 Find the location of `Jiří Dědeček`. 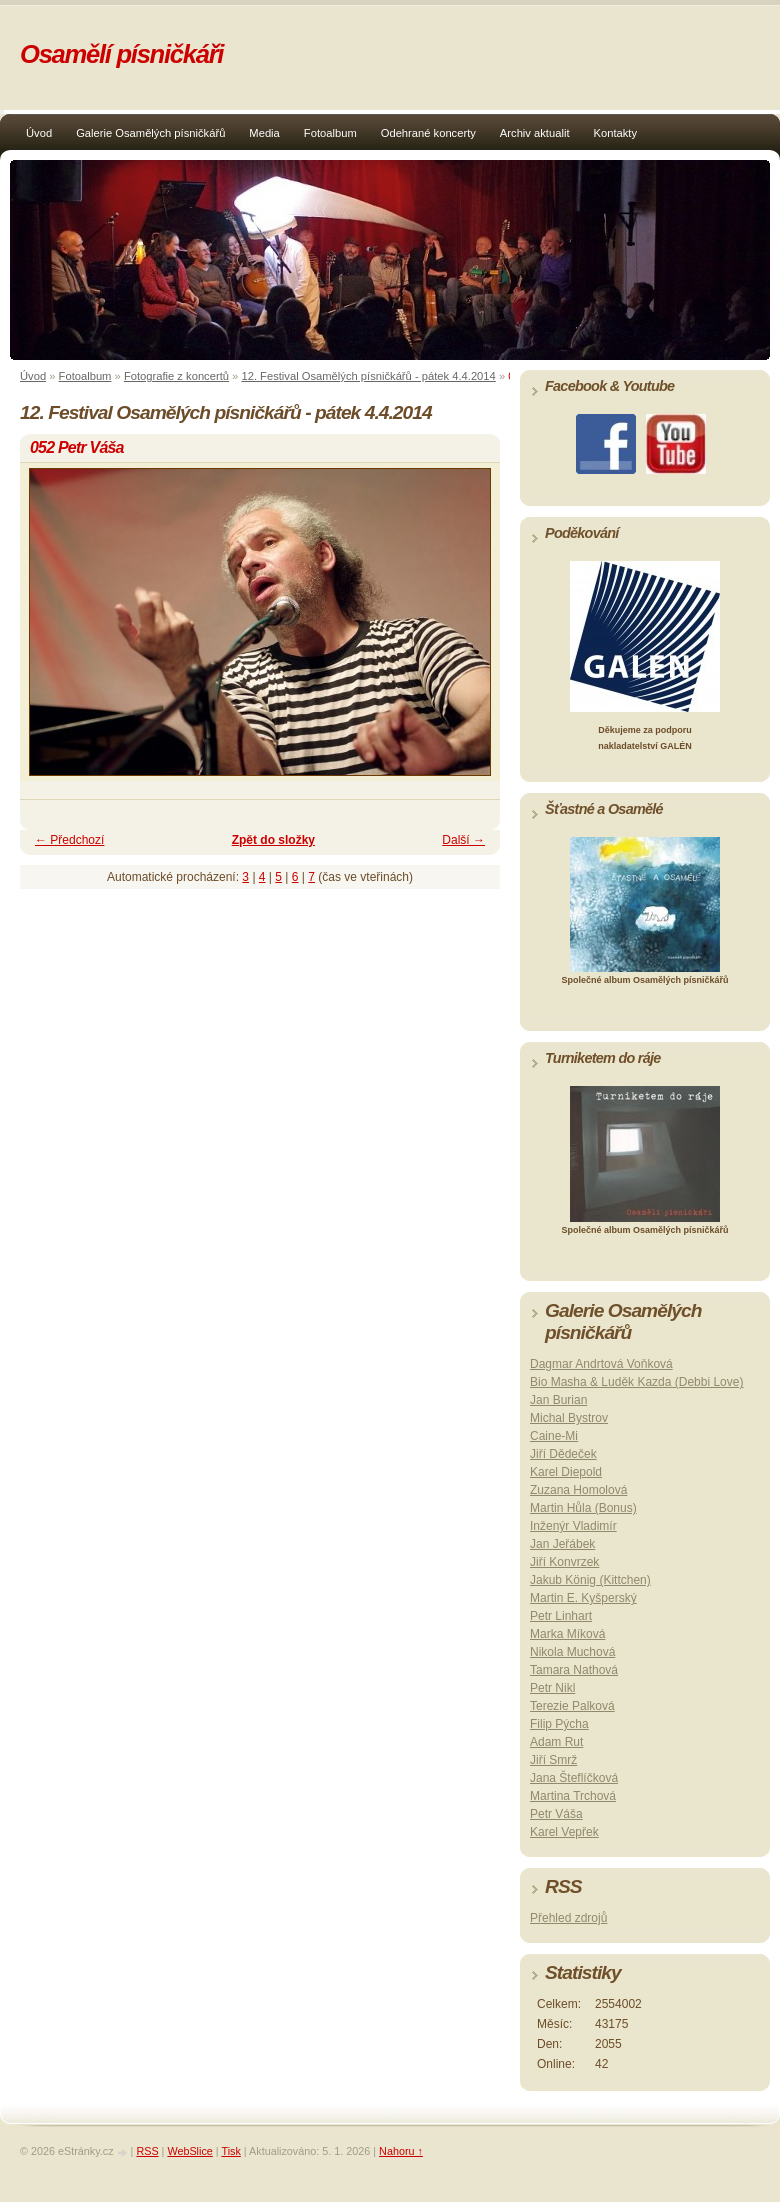

Jiří Dědeček is located at coordinates (563, 1454).